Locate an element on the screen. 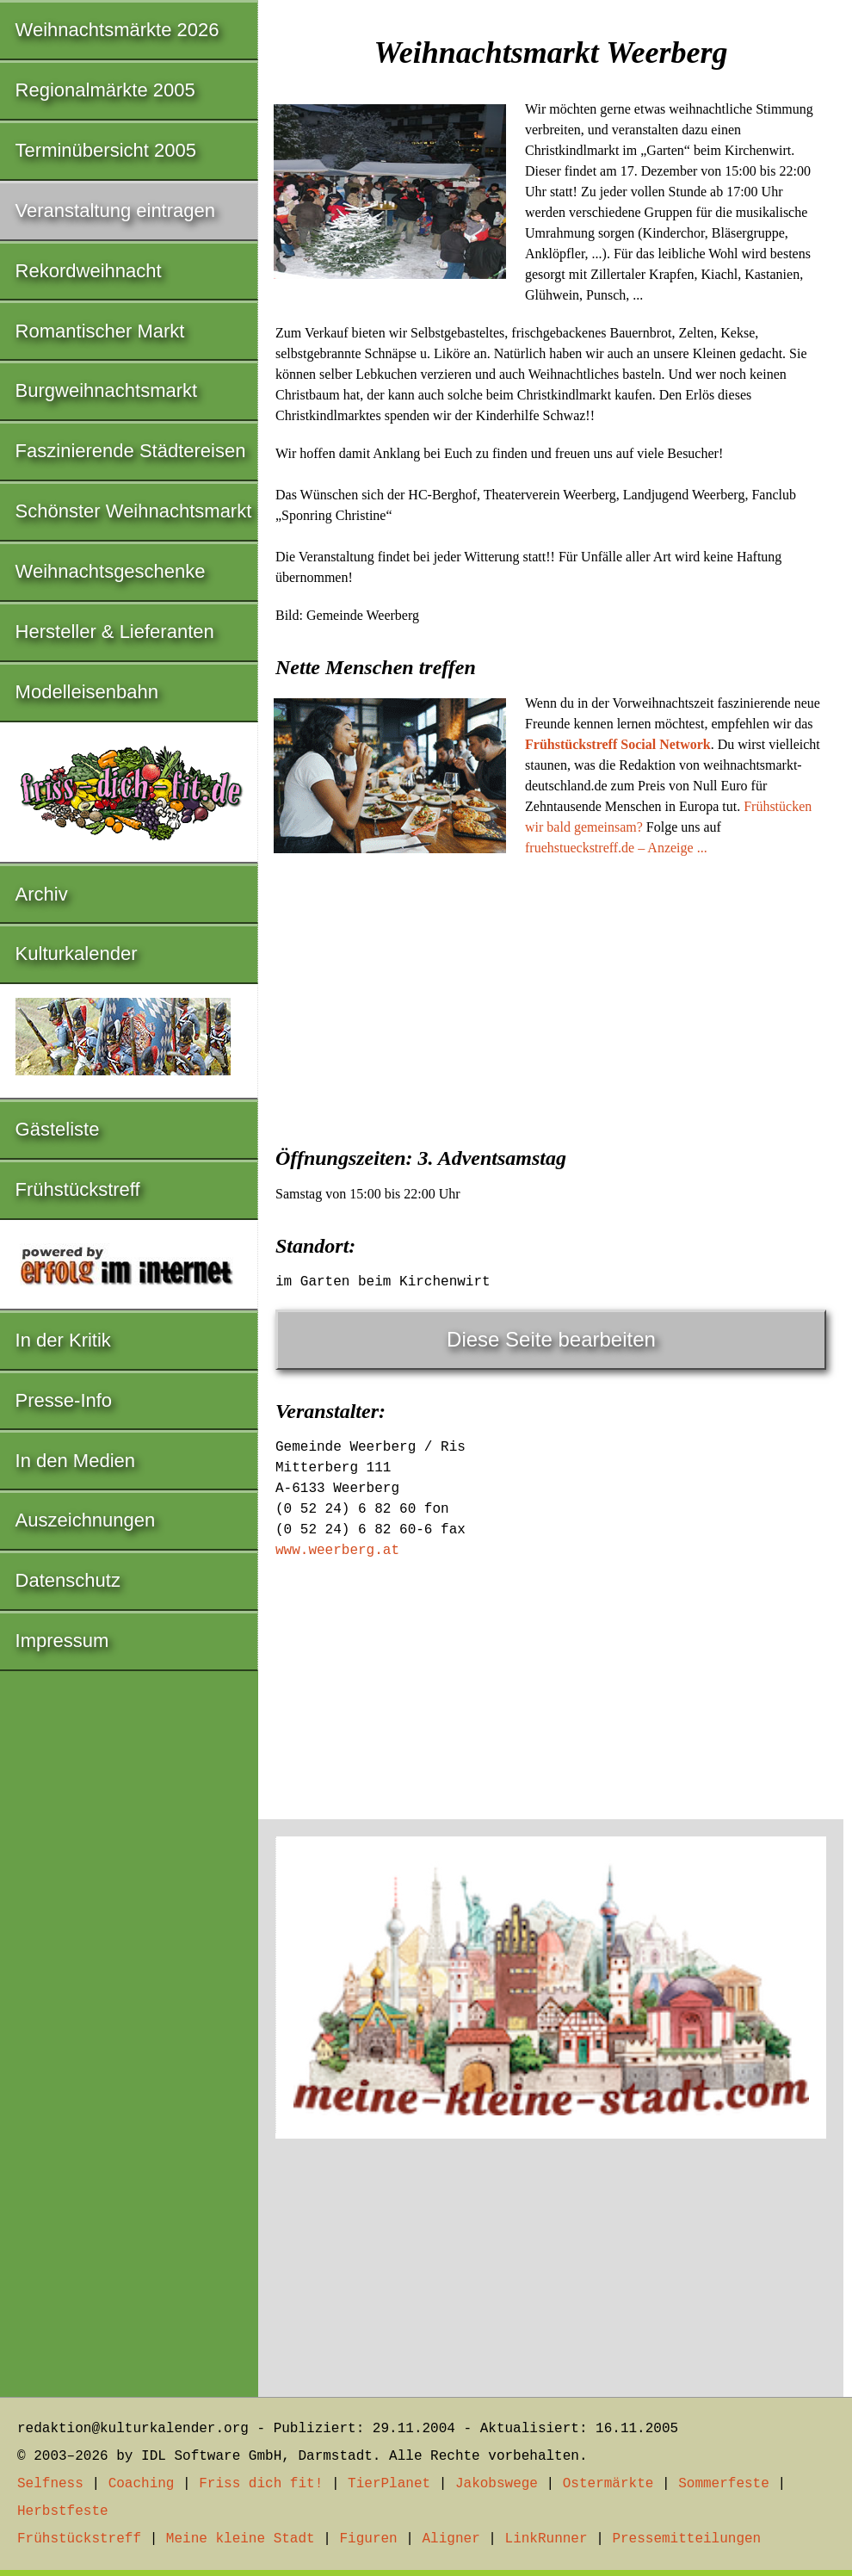 This screenshot has width=852, height=2576. Aligner is located at coordinates (451, 2539).